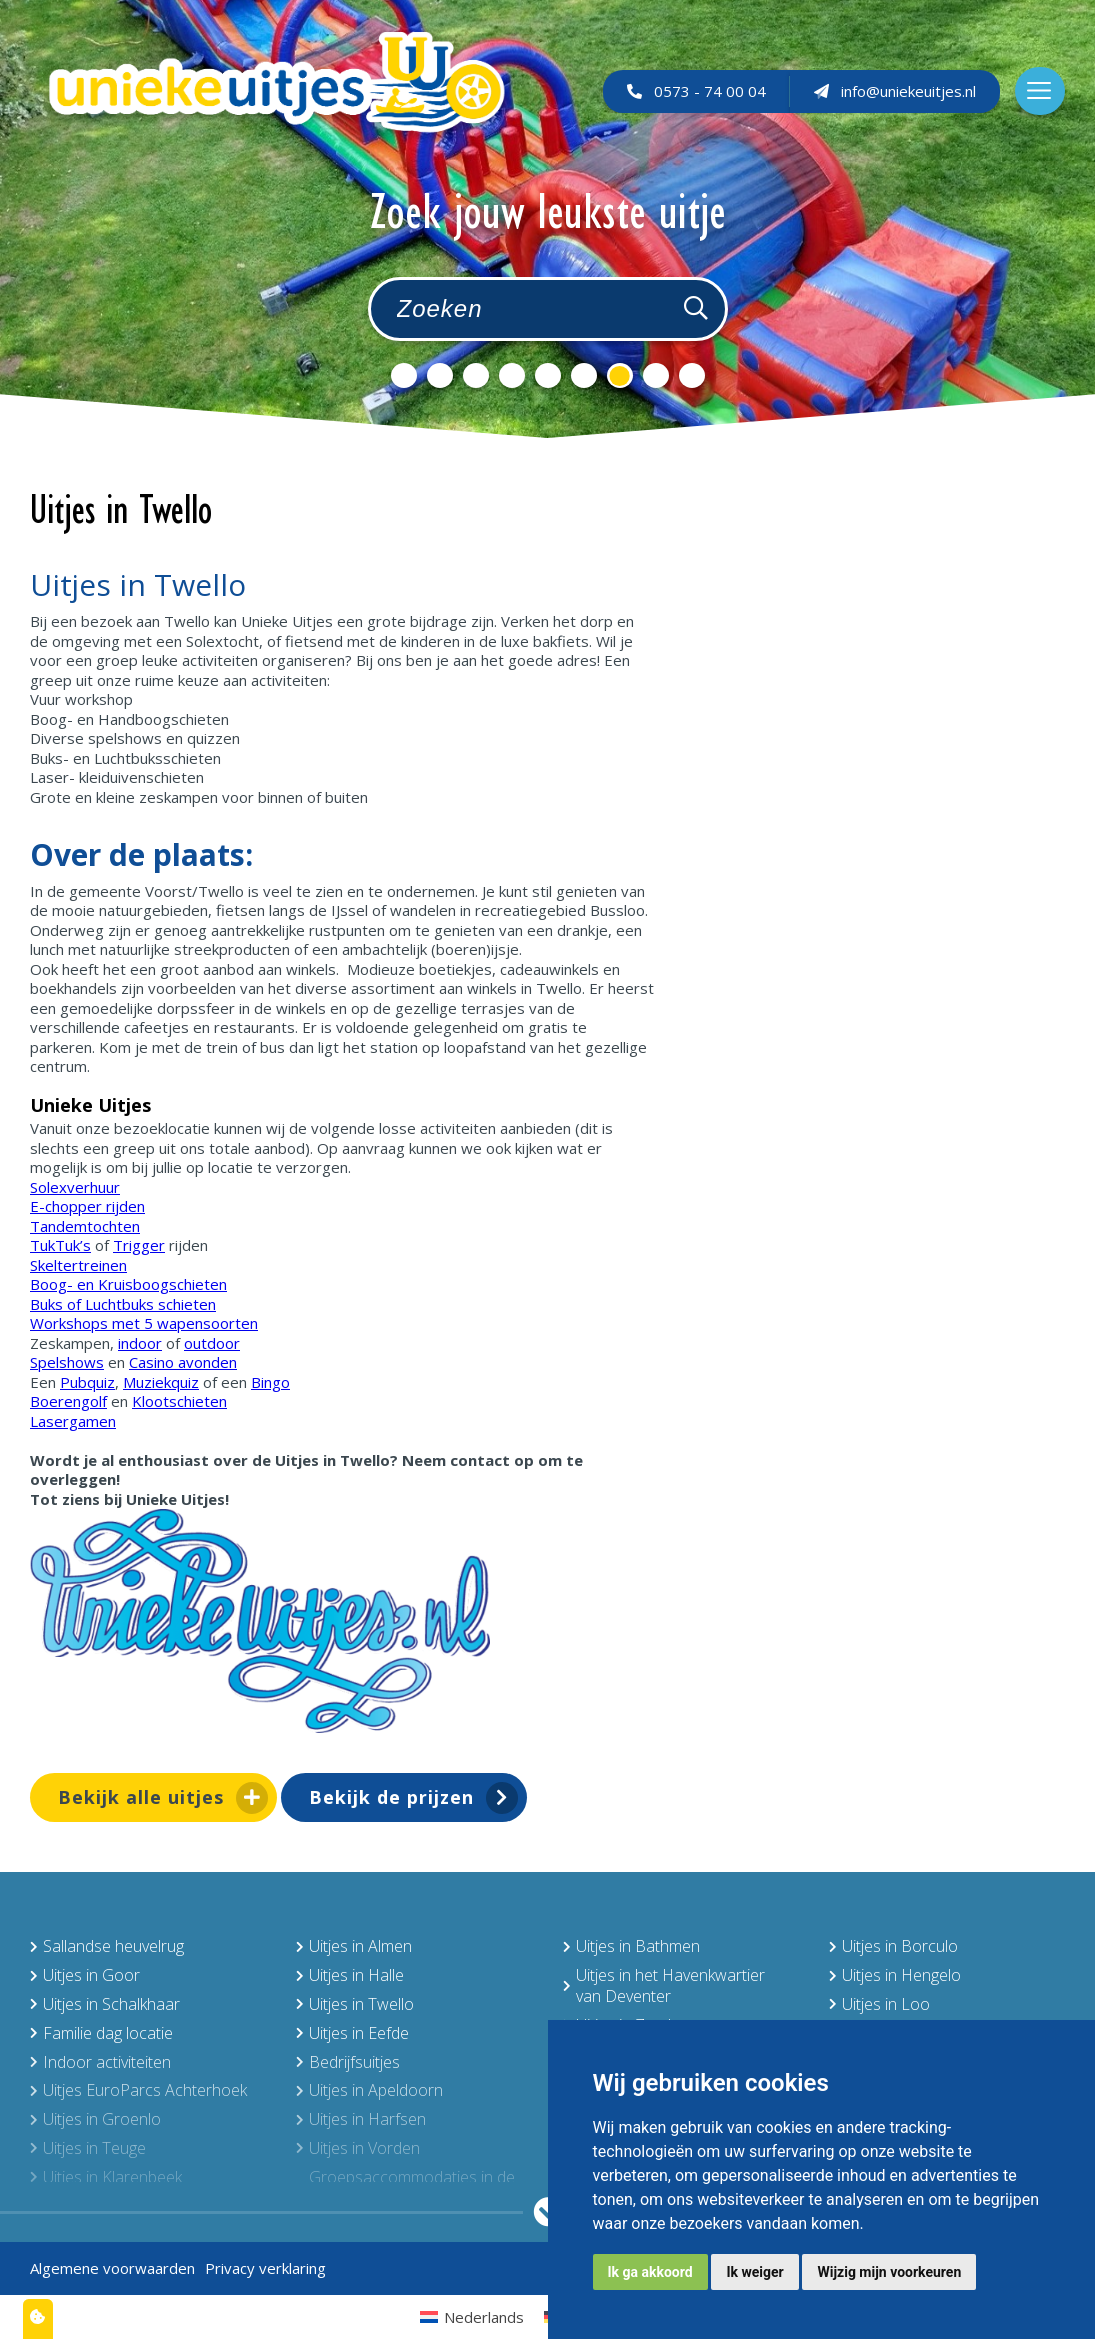 This screenshot has height=2339, width=1095. What do you see at coordinates (895, 91) in the screenshot?
I see `info@uniekeuitjes.nl` at bounding box center [895, 91].